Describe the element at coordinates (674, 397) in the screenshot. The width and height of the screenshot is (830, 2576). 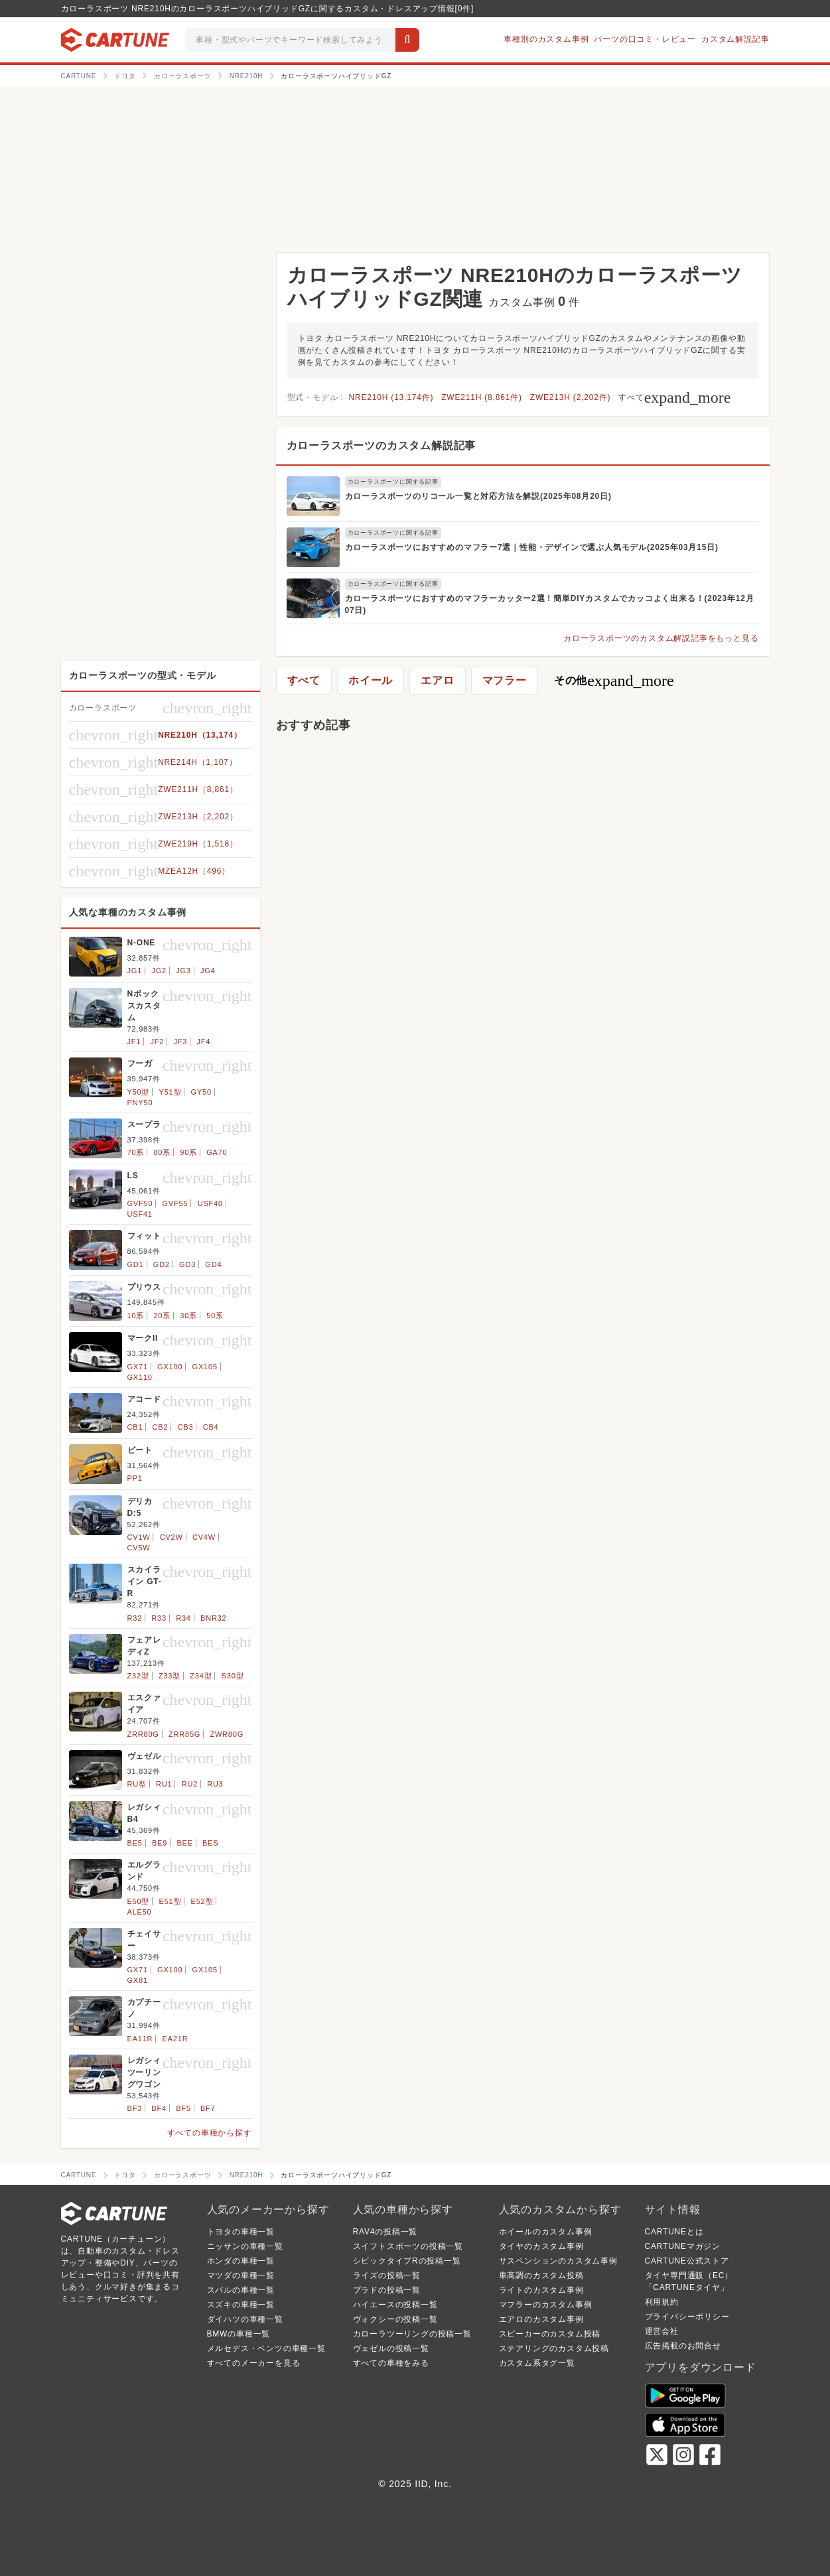
I see `すべて` at that location.